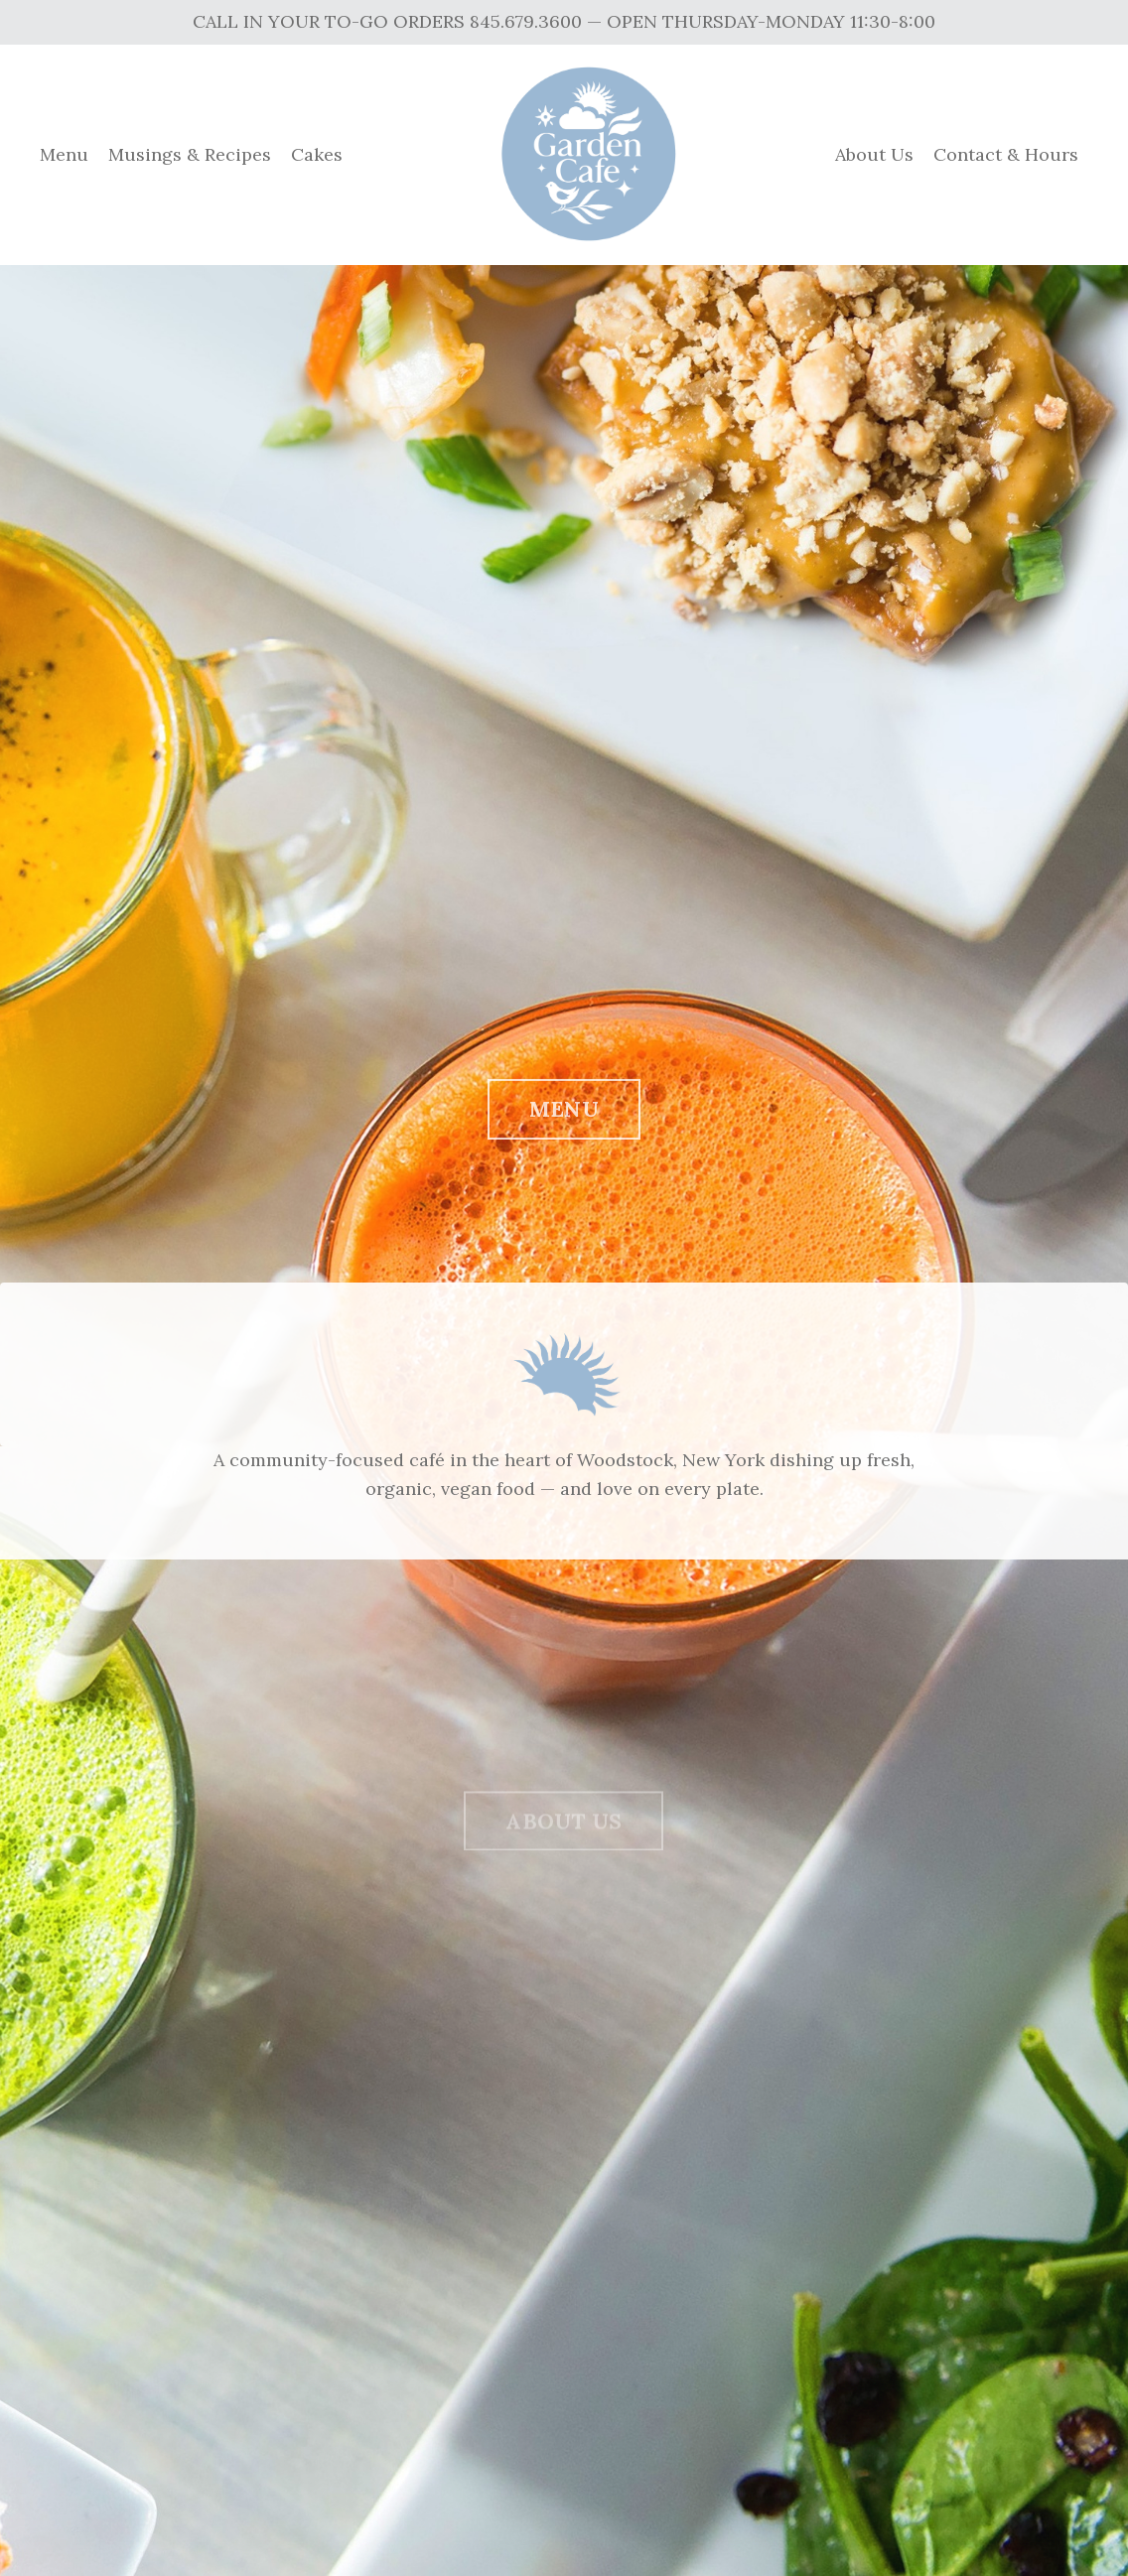  What do you see at coordinates (317, 154) in the screenshot?
I see `Cakes` at bounding box center [317, 154].